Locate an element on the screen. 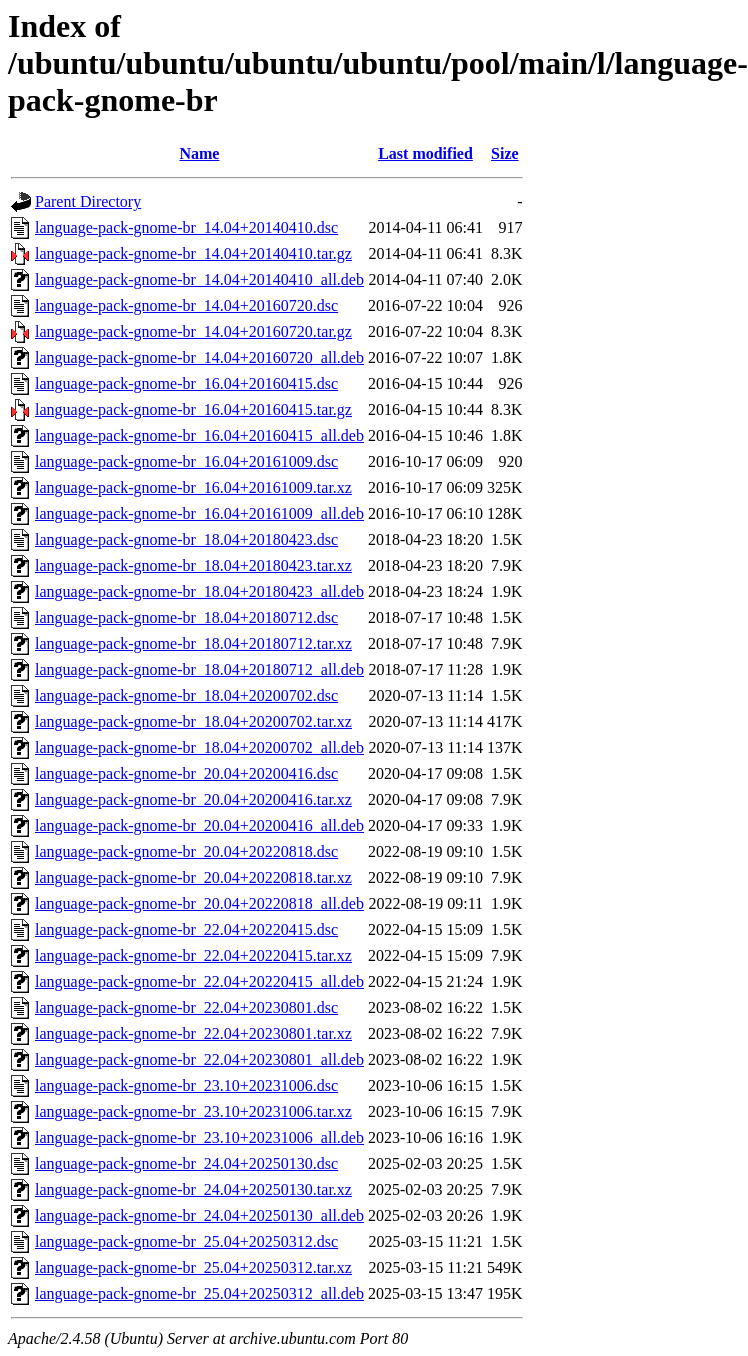 This screenshot has height=1356, width=748. language-pack-gnome-br_22.04+20220415.tar.xz is located at coordinates (193, 955).